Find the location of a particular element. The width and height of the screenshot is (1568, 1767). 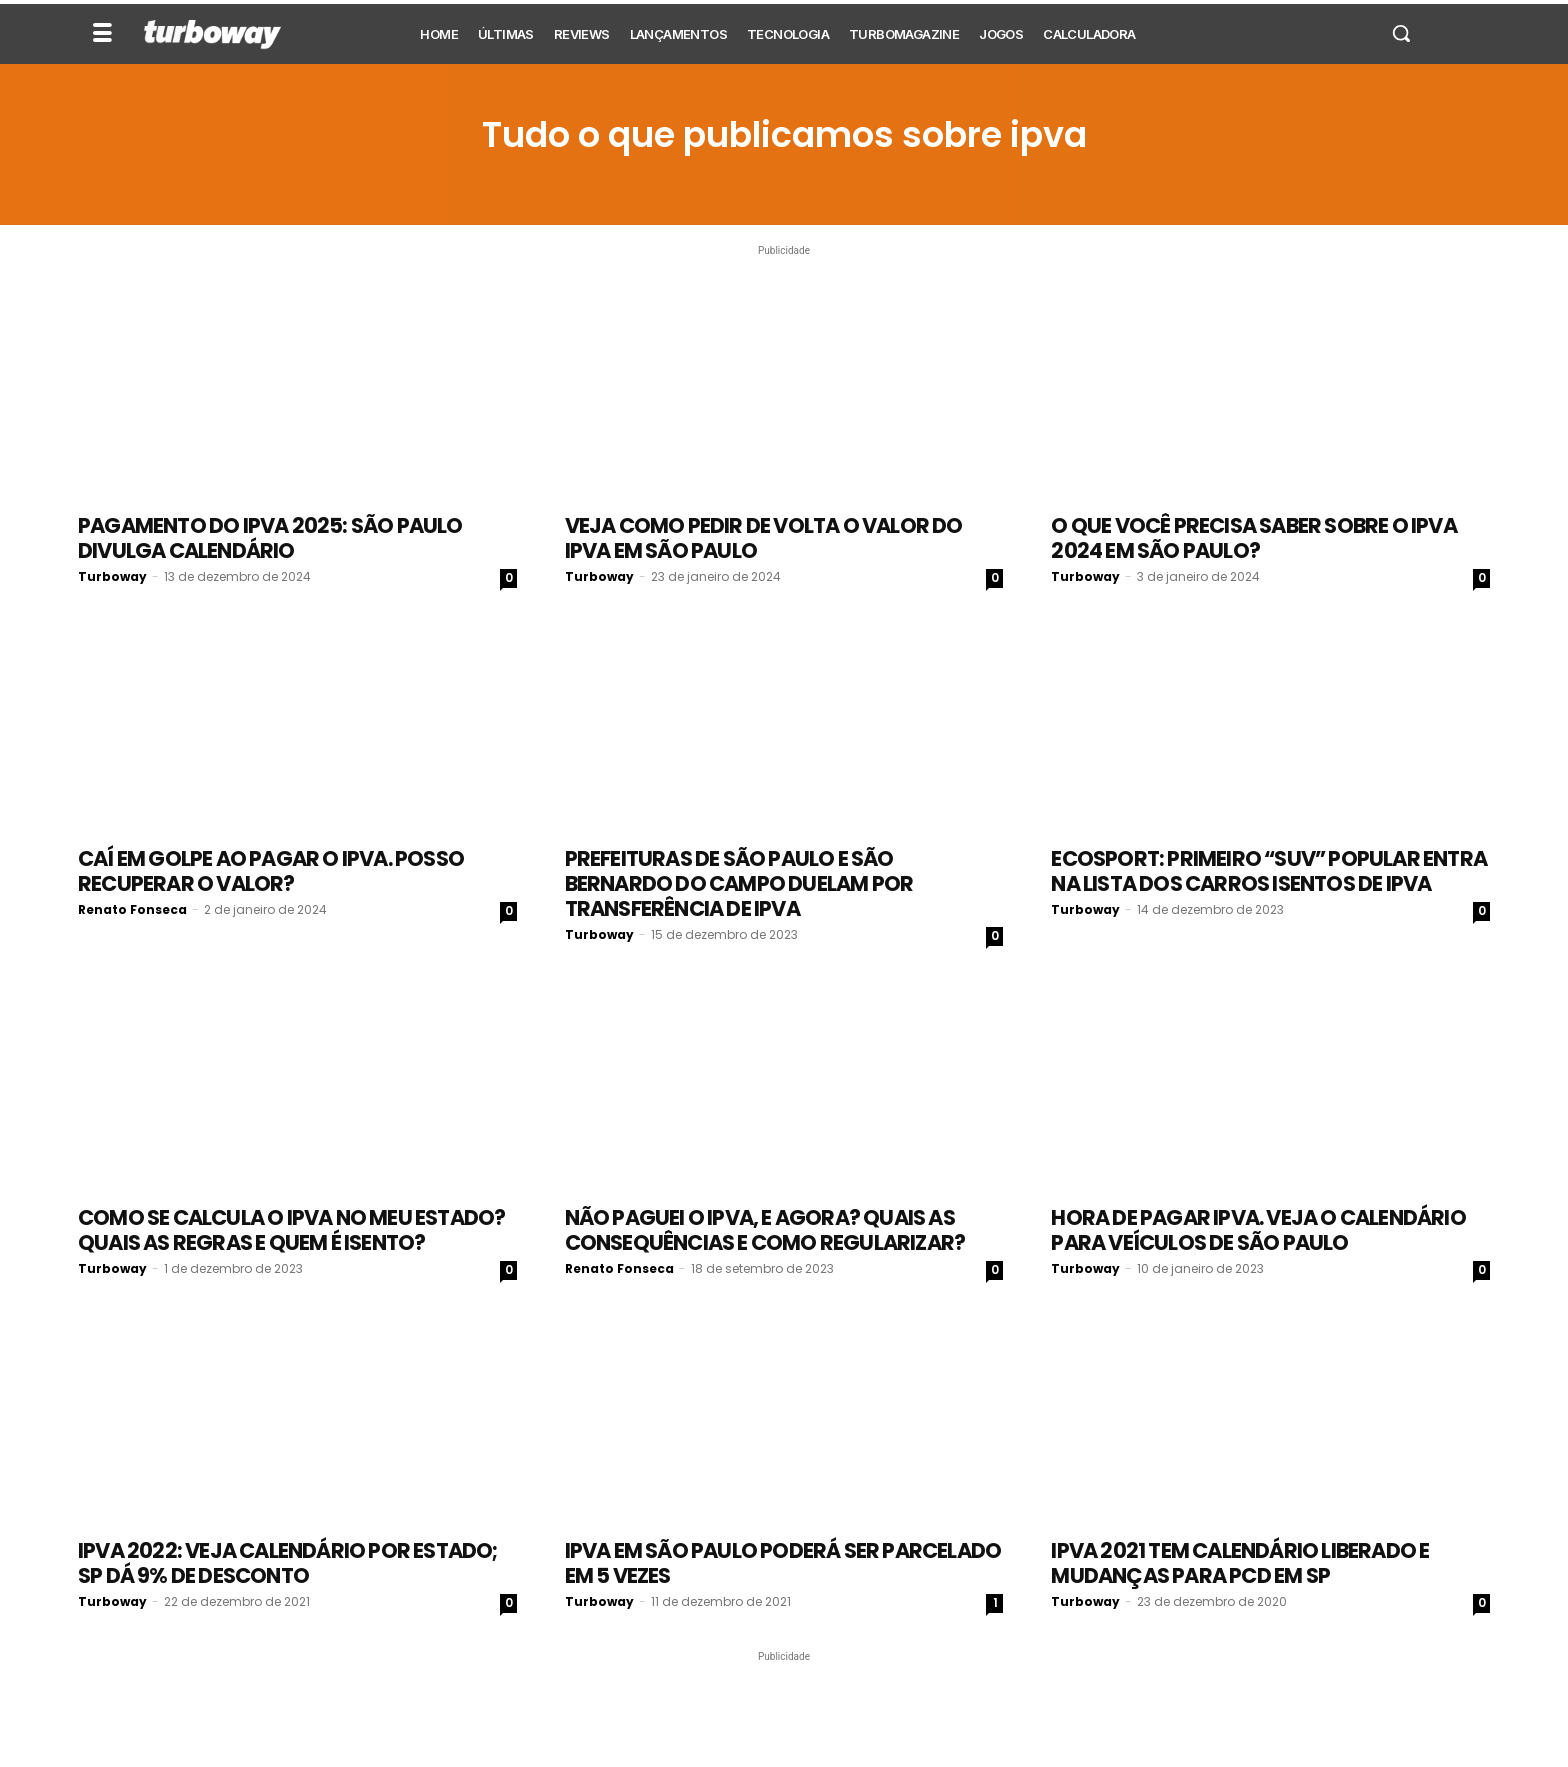

IPVA 2021 tem calendário liberado e mudanças para PCD em SP is located at coordinates (1240, 1563).